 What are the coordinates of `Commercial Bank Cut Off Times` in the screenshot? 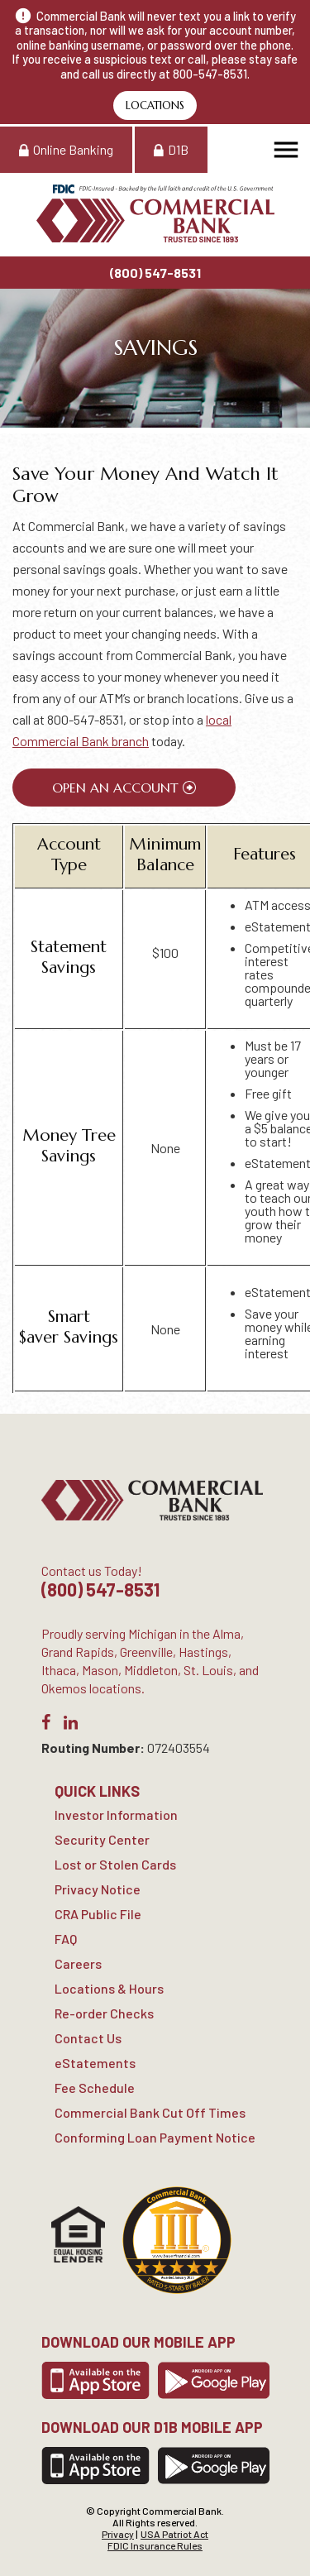 It's located at (150, 2112).